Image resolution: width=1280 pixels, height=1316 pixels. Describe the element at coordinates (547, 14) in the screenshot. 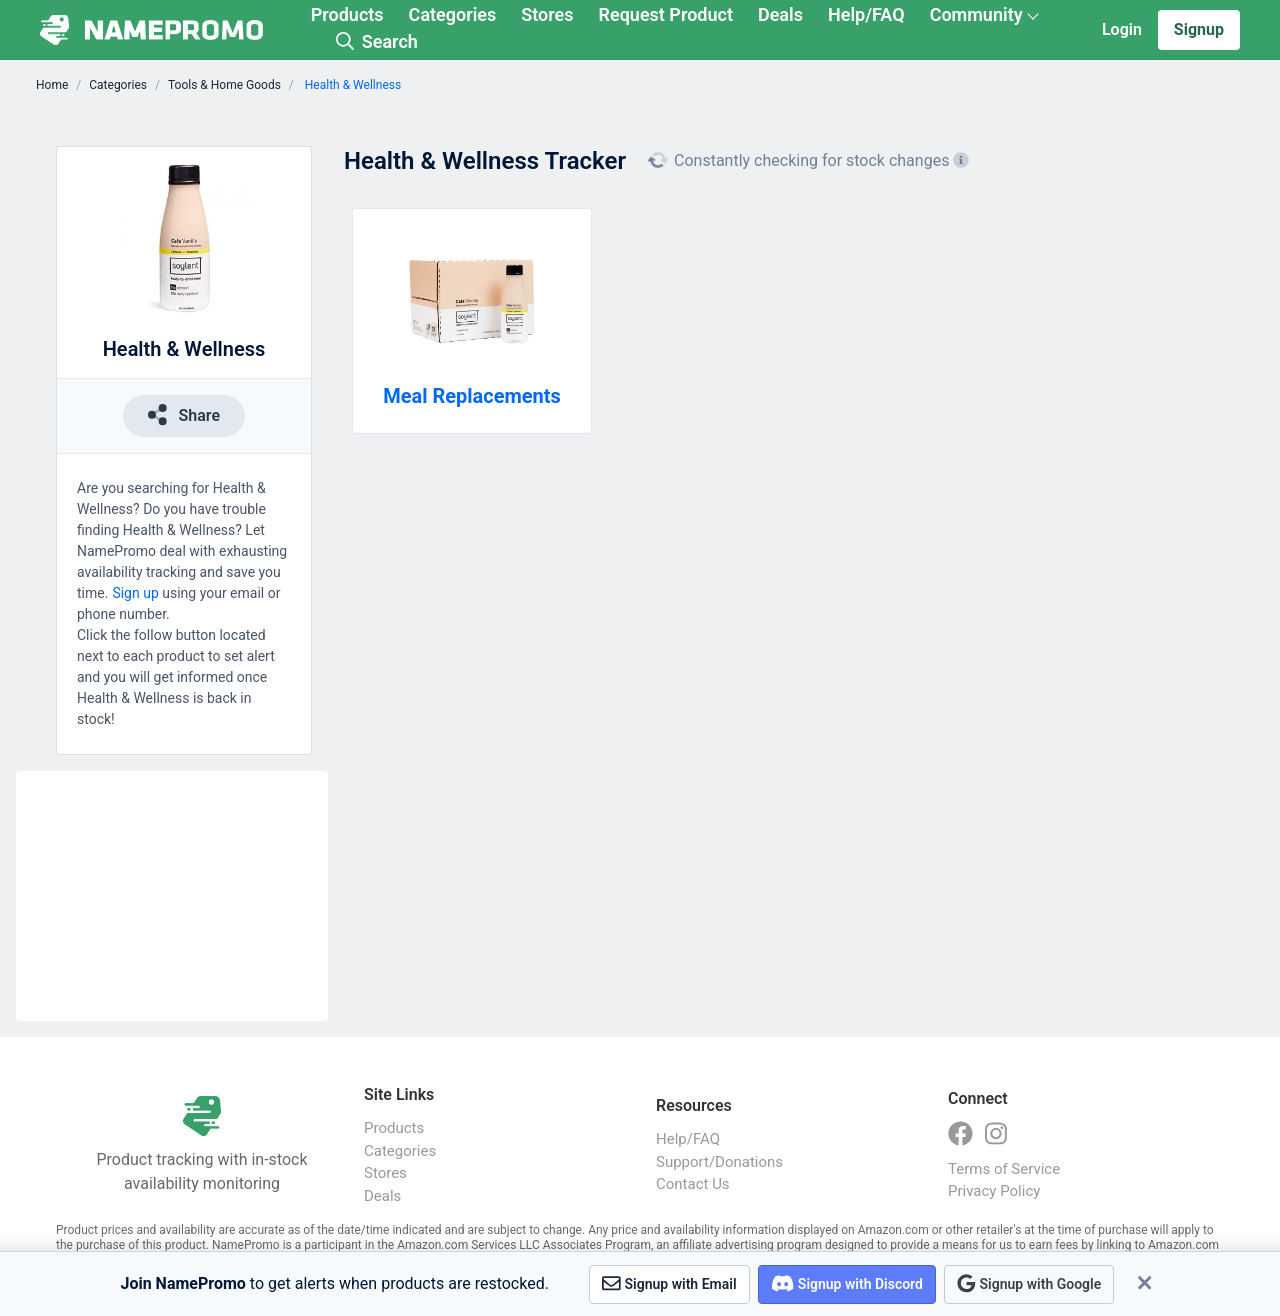

I see `Stores` at that location.